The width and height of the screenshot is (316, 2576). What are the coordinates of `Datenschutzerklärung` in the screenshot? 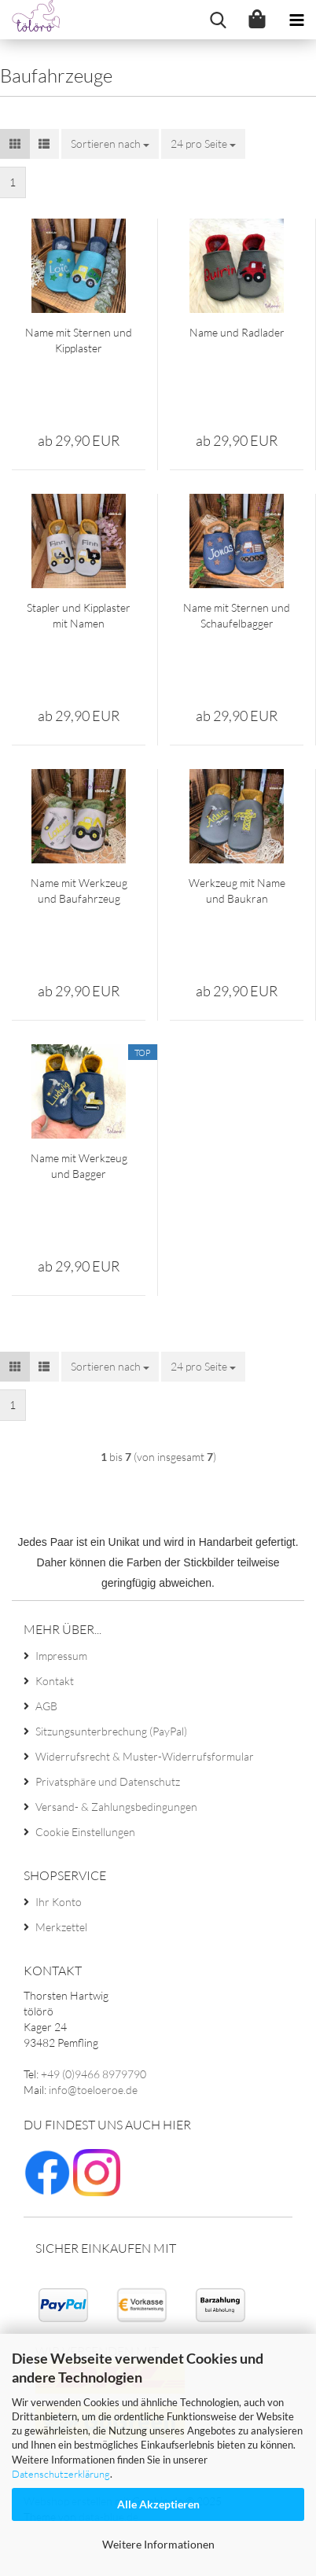 It's located at (61, 2473).